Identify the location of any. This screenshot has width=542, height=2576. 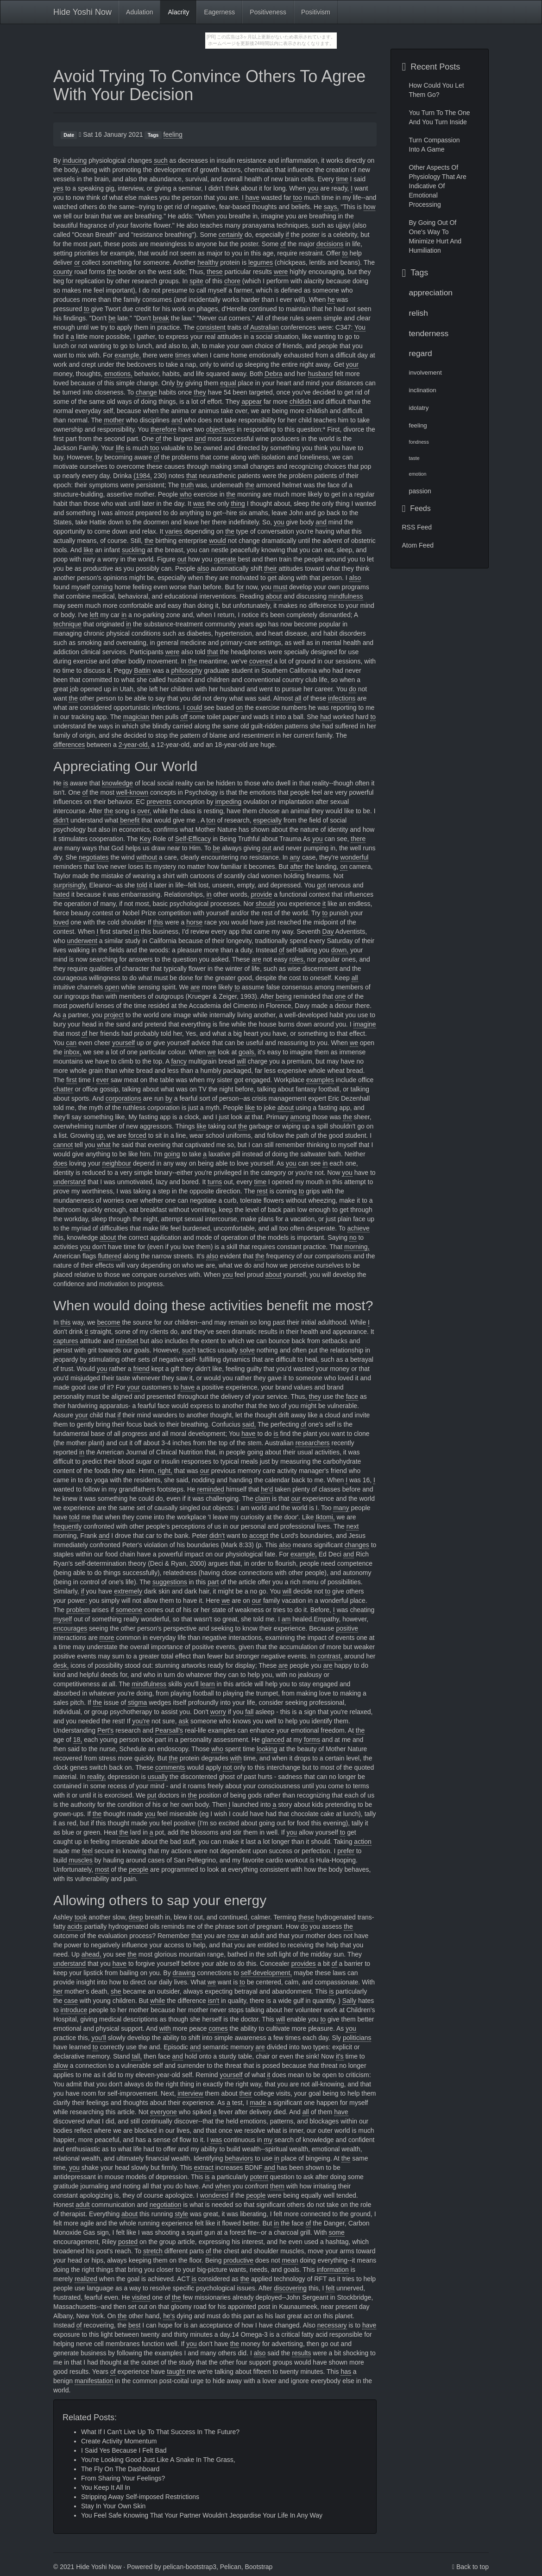
(295, 857).